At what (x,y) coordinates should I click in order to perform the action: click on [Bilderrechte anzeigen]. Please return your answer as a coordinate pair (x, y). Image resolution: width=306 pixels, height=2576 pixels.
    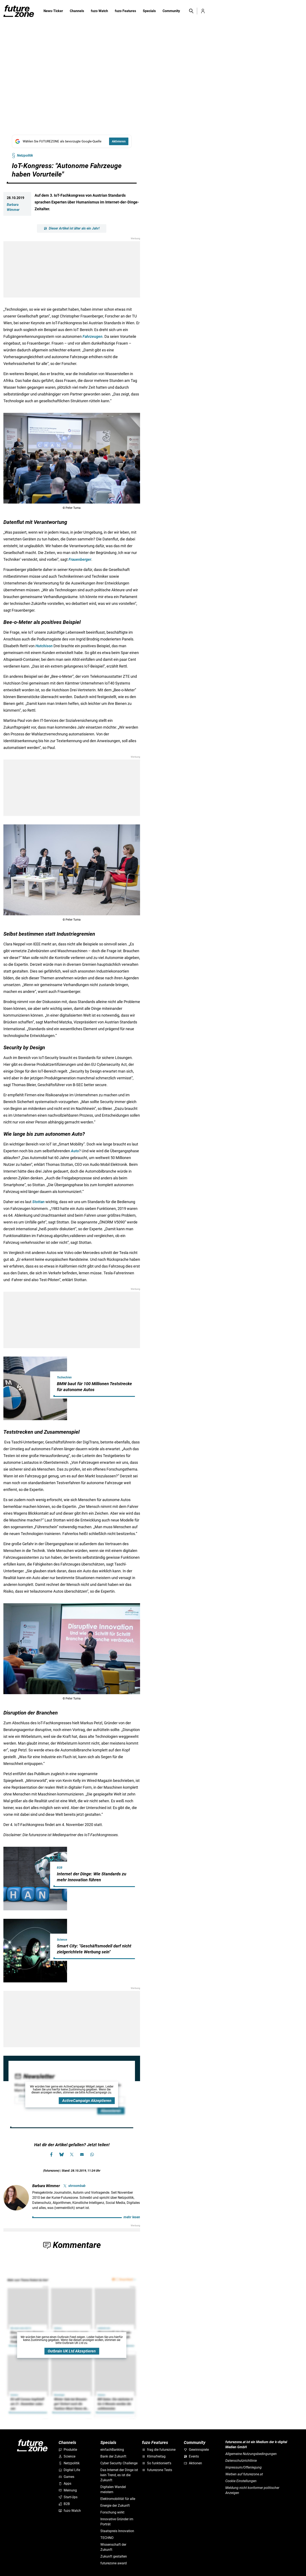
    Looking at the image, I should click on (7, 28).